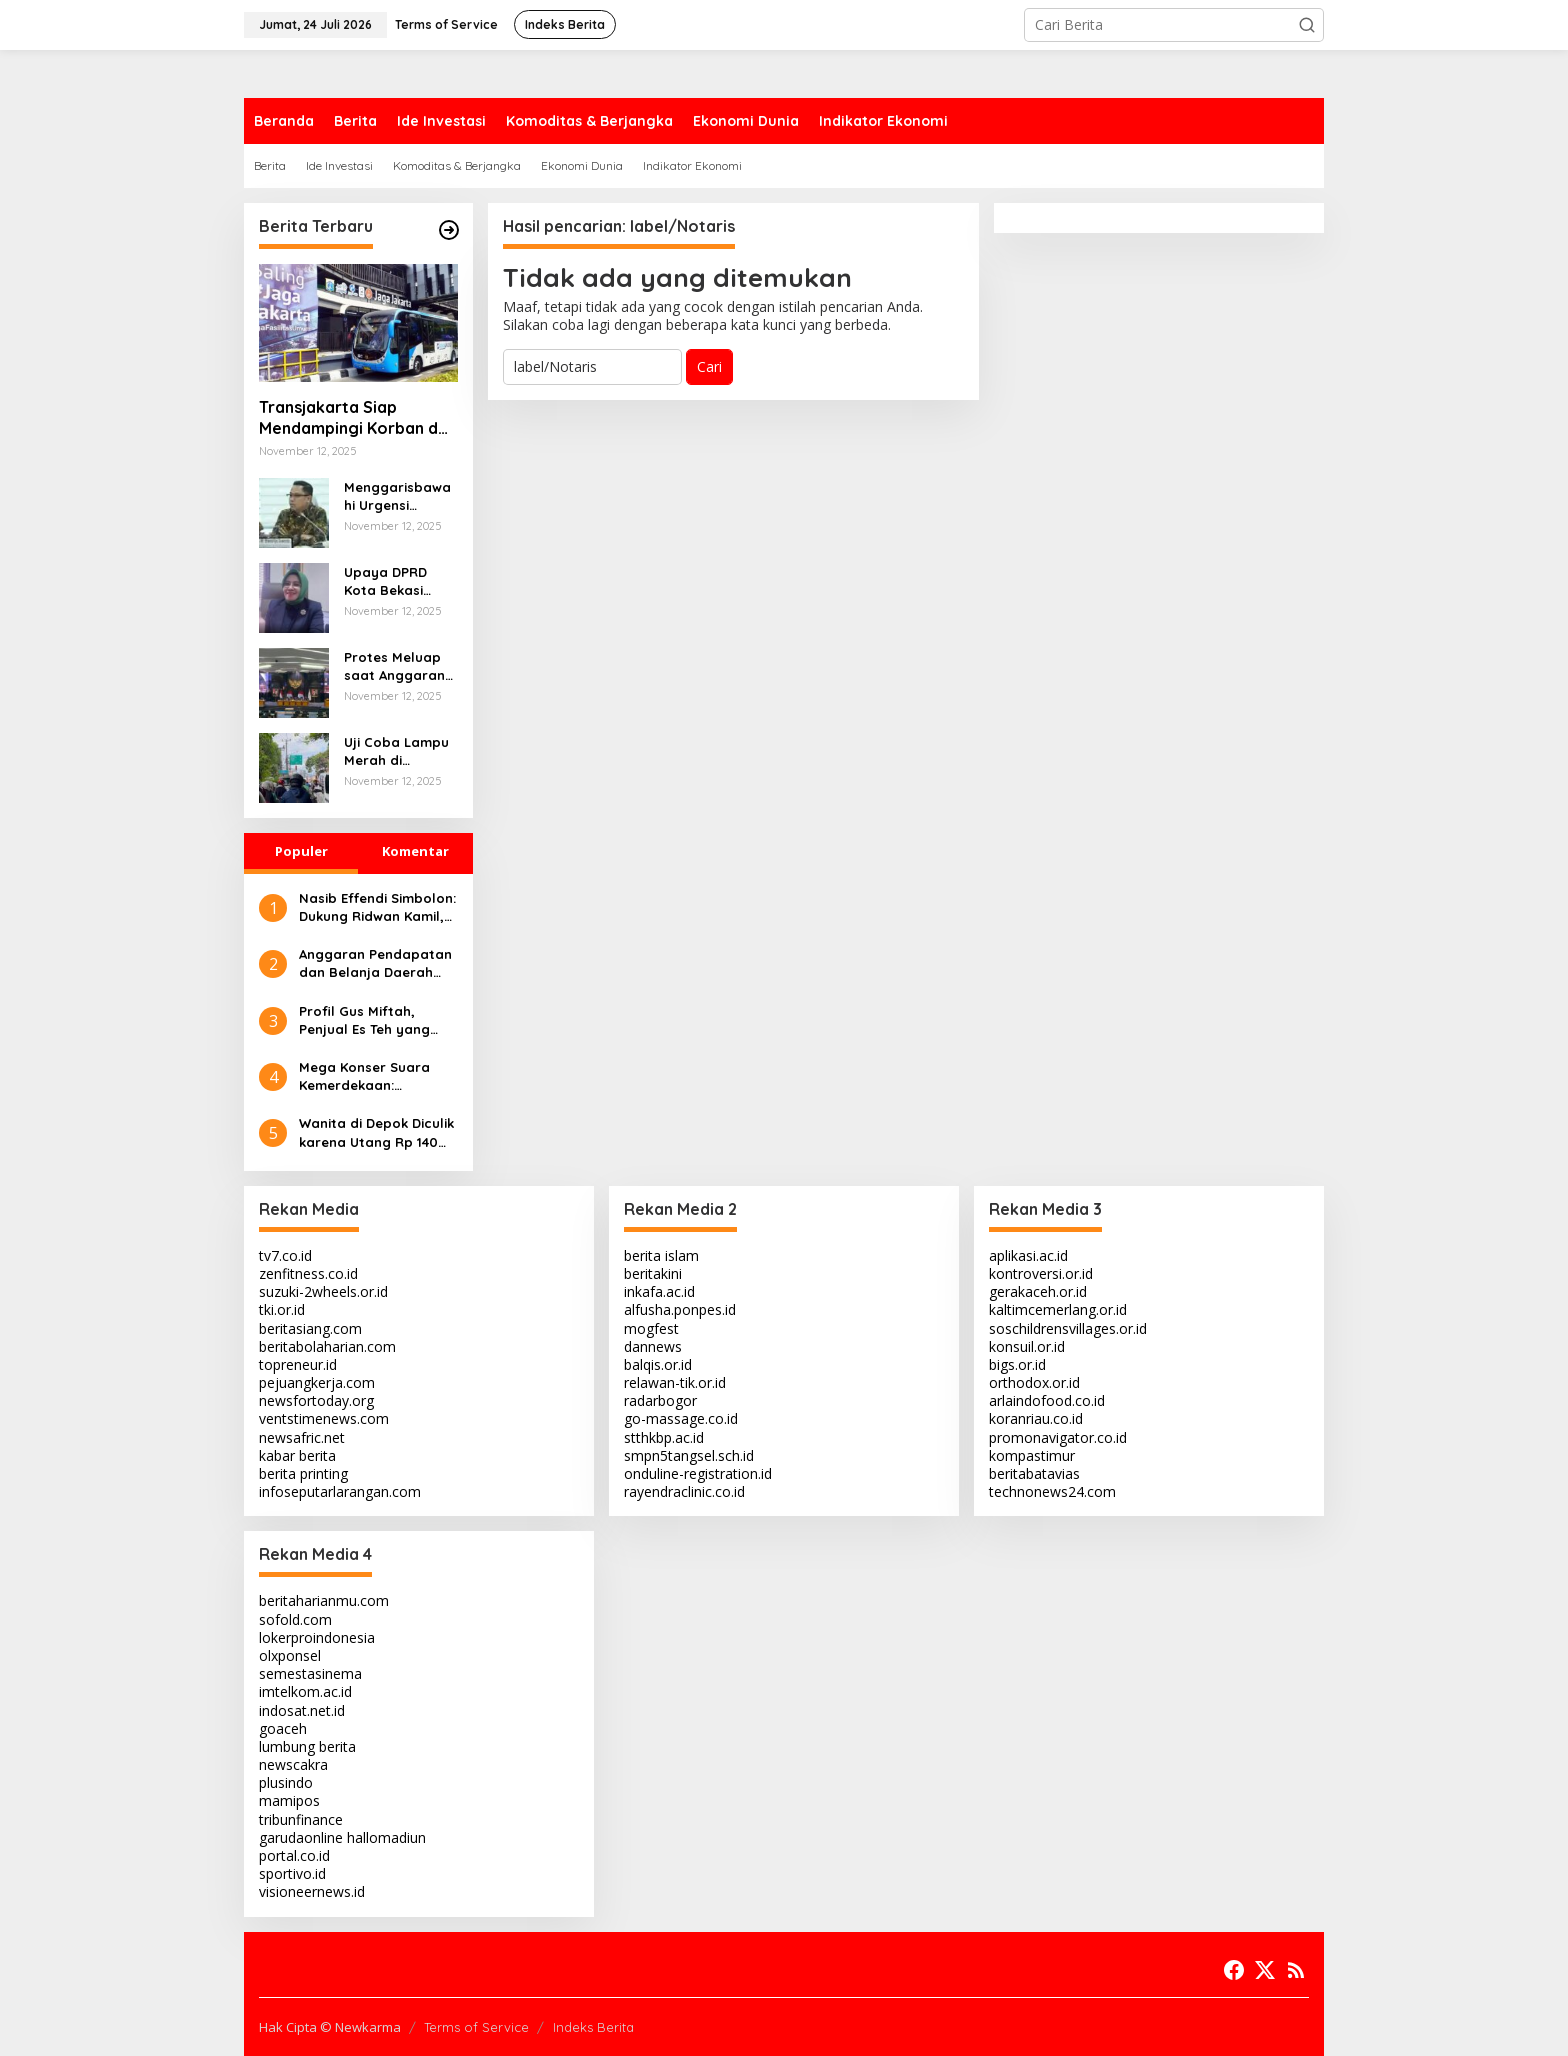 This screenshot has width=1568, height=2056. Describe the element at coordinates (415, 851) in the screenshot. I see `Komentar` at that location.